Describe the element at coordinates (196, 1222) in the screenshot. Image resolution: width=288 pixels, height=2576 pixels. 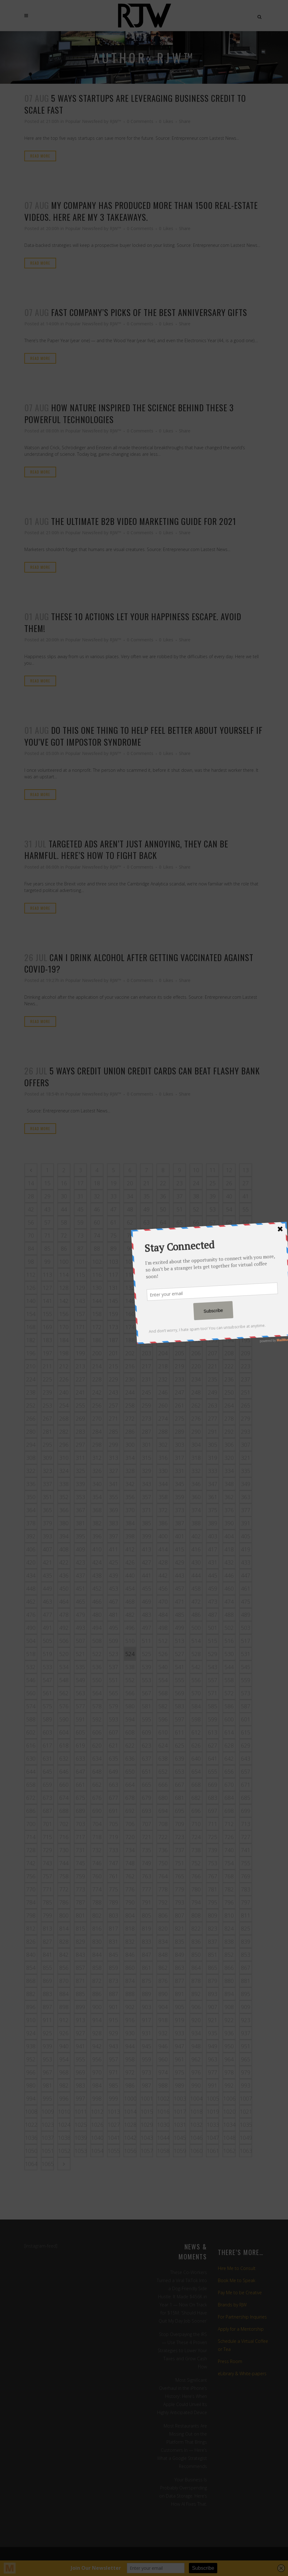
I see `66` at that location.